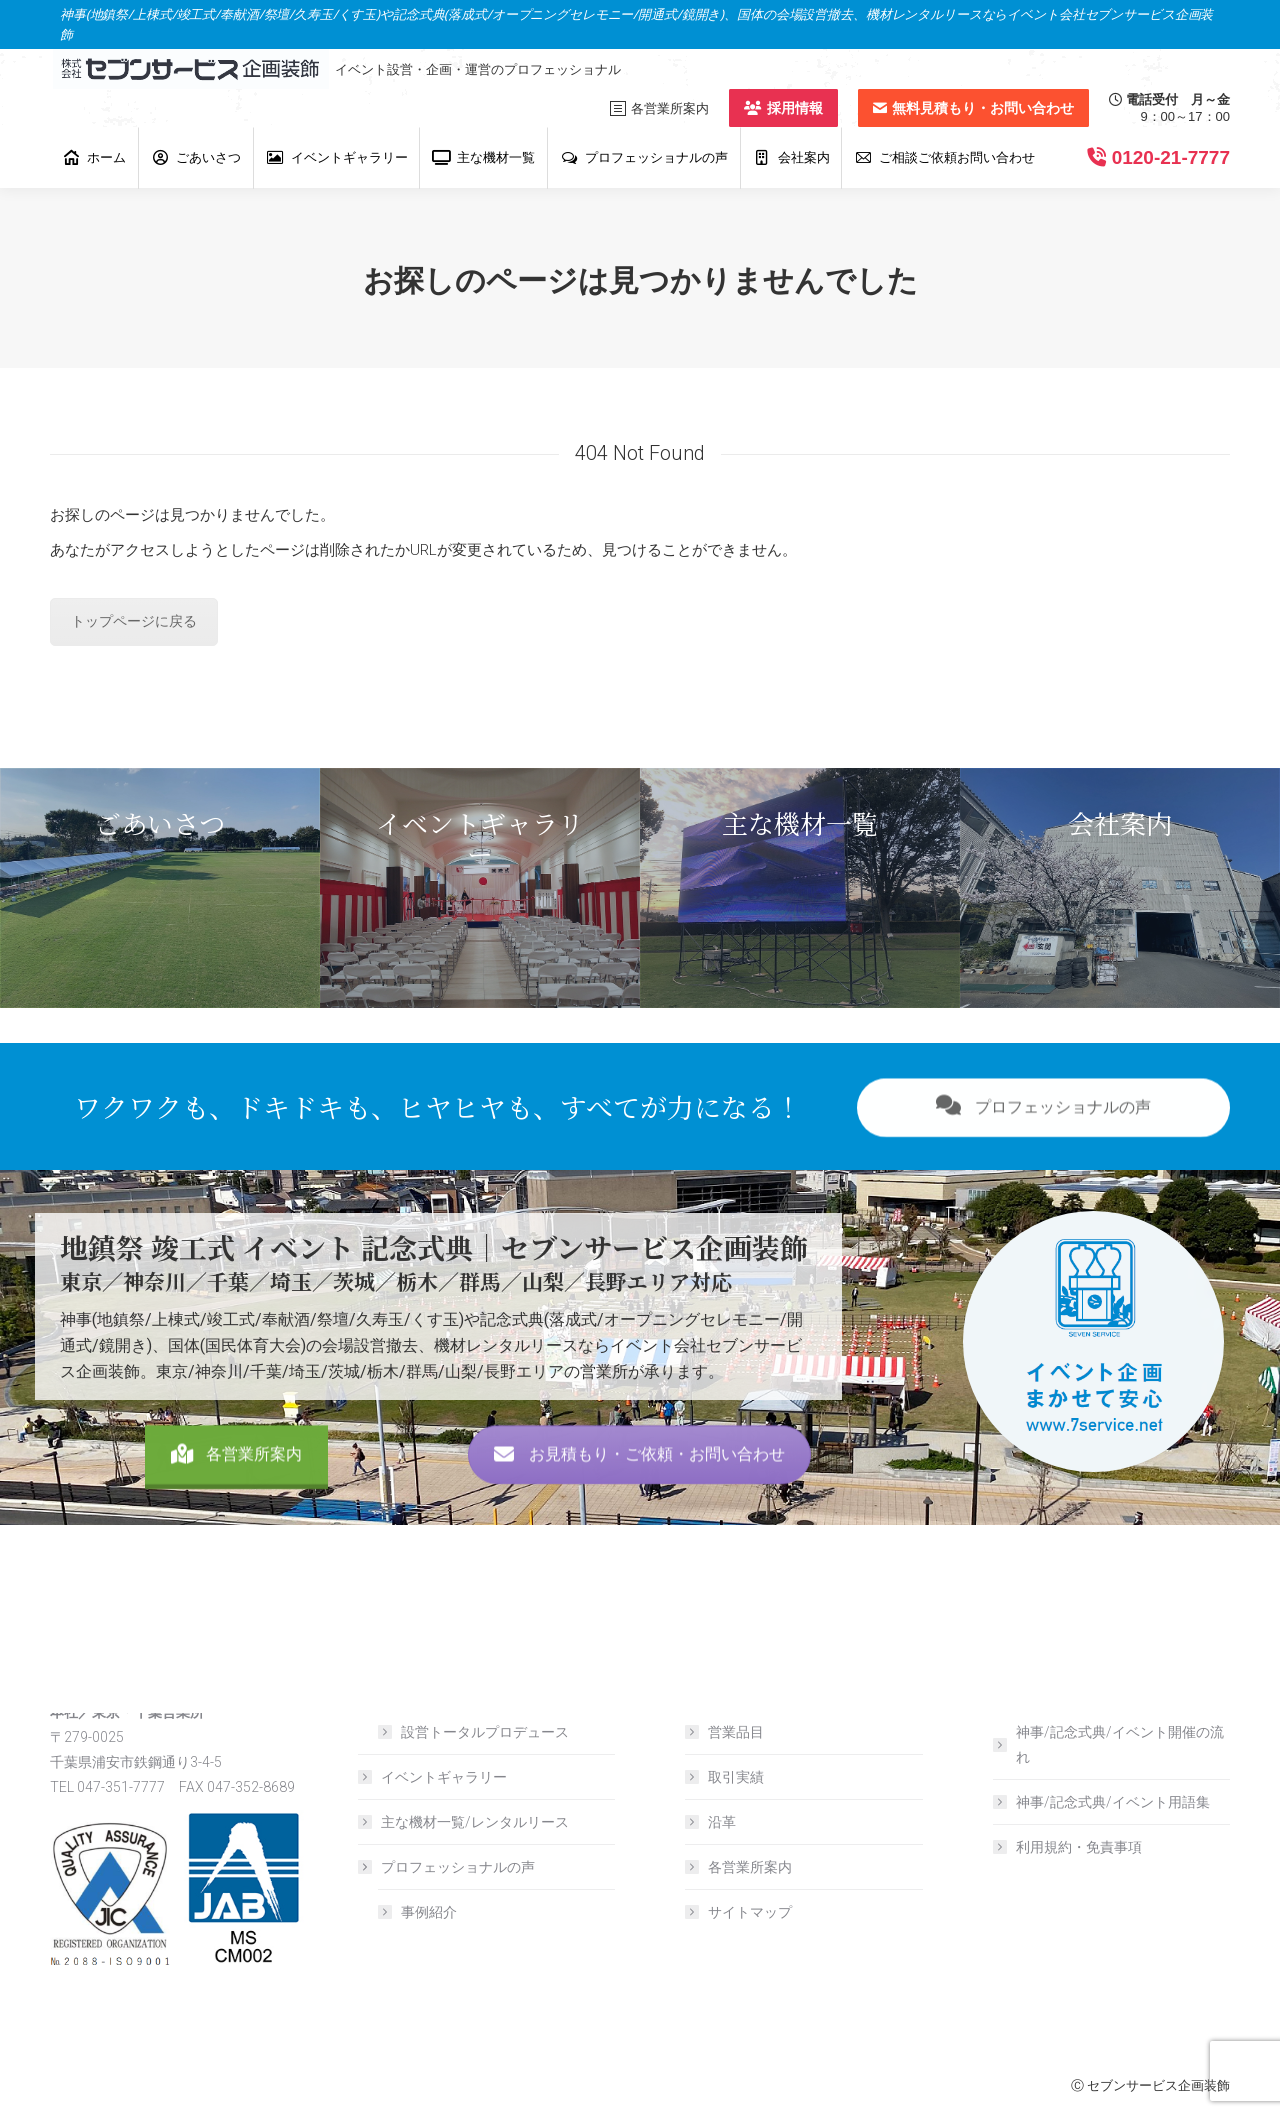  What do you see at coordinates (236, 1499) in the screenshot?
I see `各営業所案内` at bounding box center [236, 1499].